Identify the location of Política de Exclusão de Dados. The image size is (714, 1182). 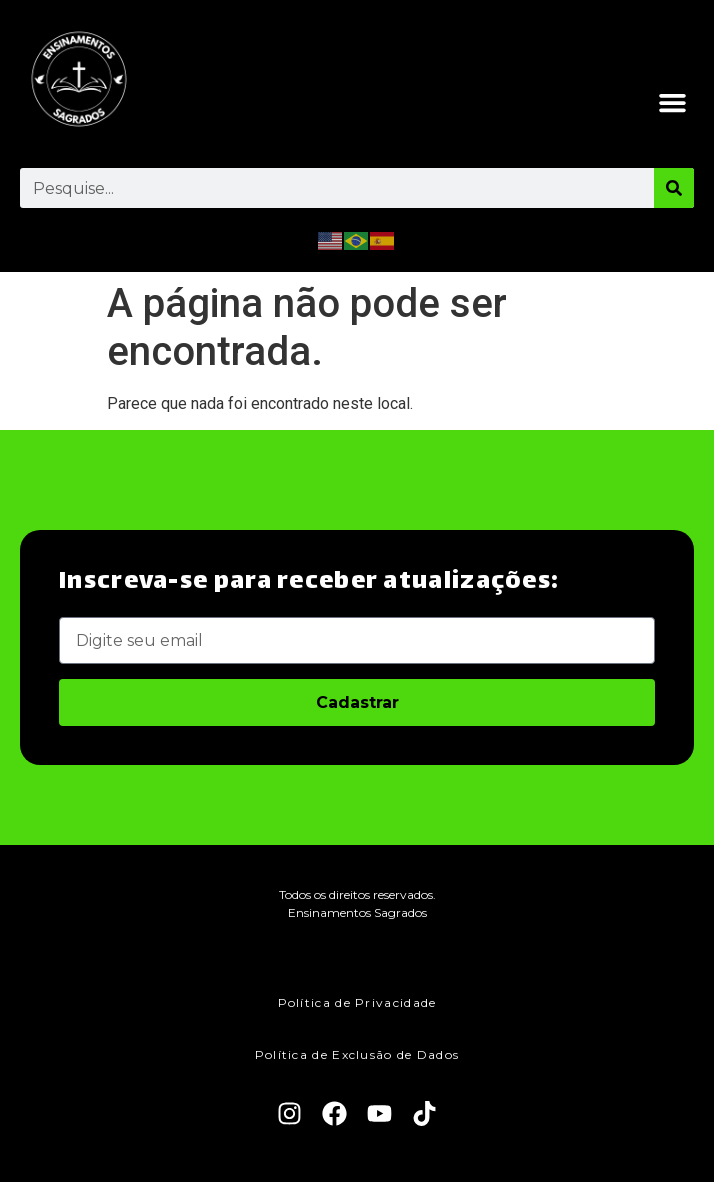
(357, 1054).